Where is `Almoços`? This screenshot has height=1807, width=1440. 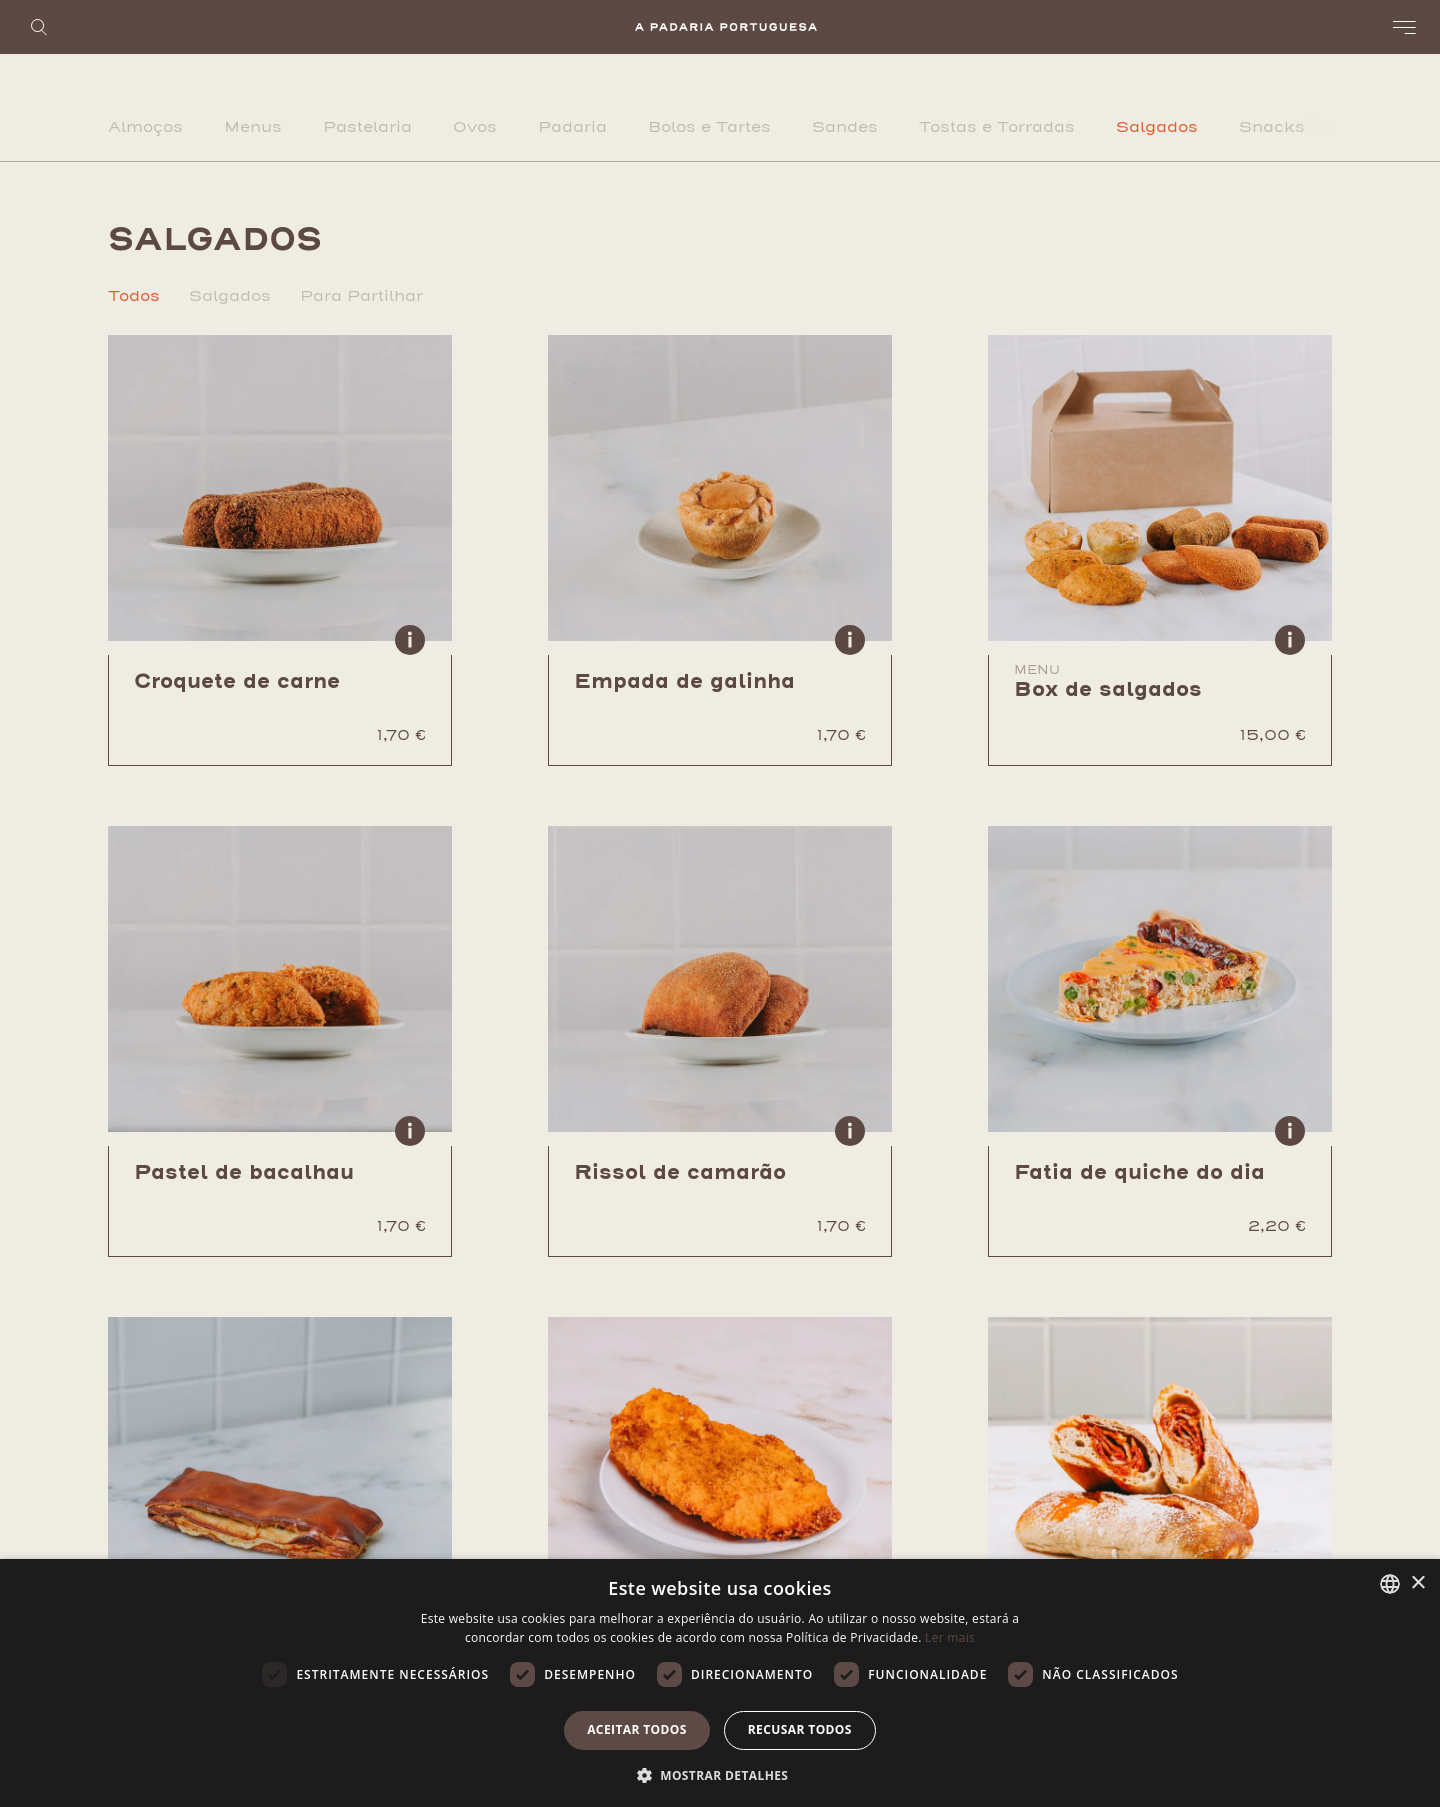 Almoços is located at coordinates (145, 127).